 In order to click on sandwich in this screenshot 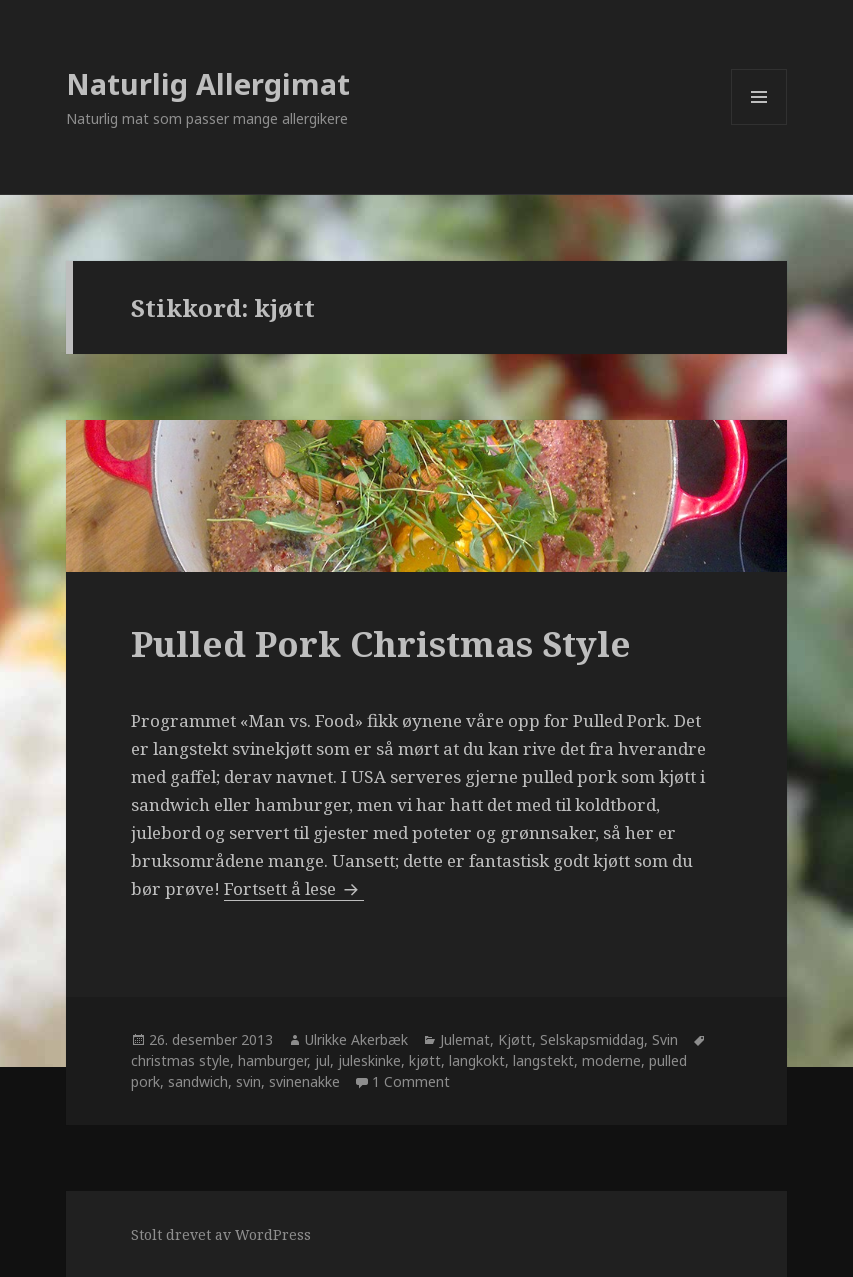, I will do `click(198, 1081)`.